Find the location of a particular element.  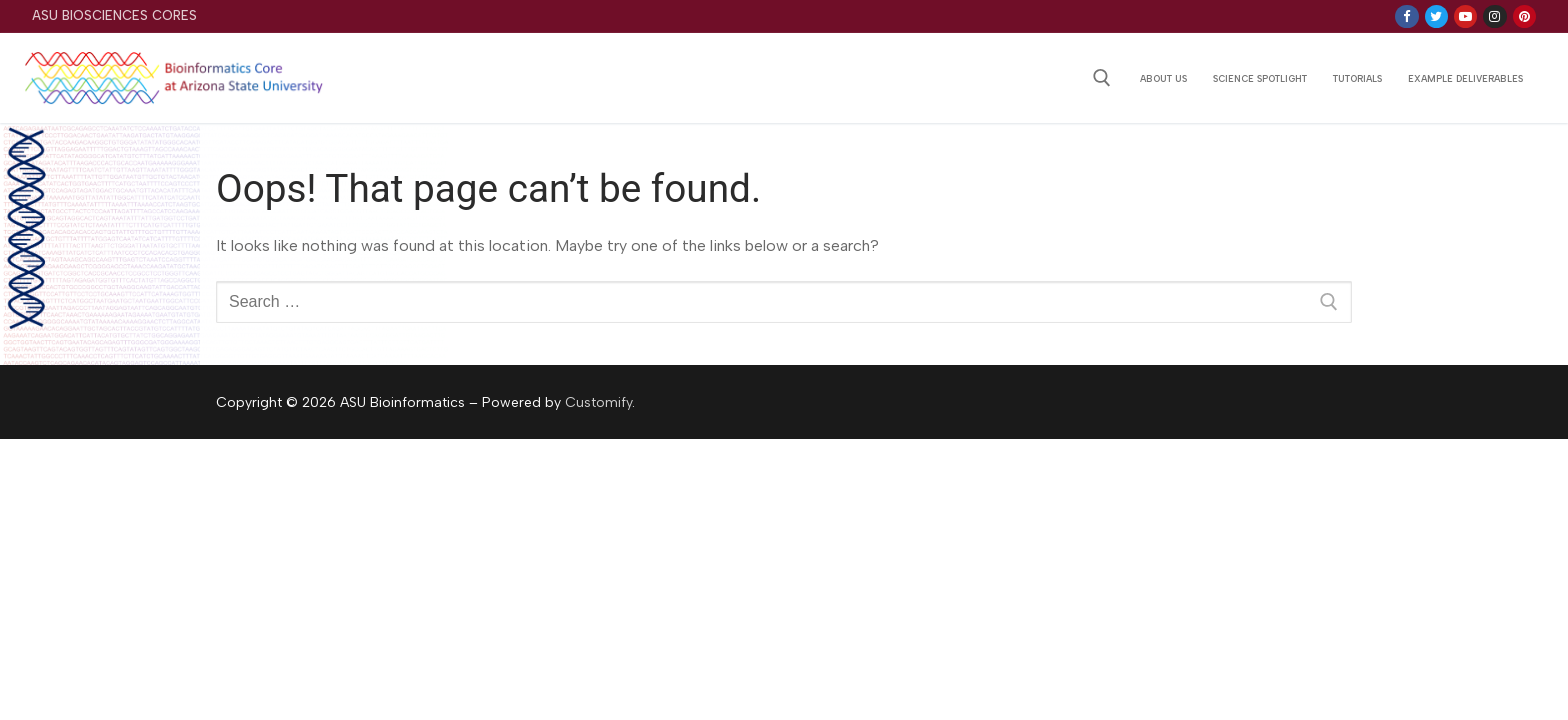

[Facebook] is located at coordinates (1406, 16).